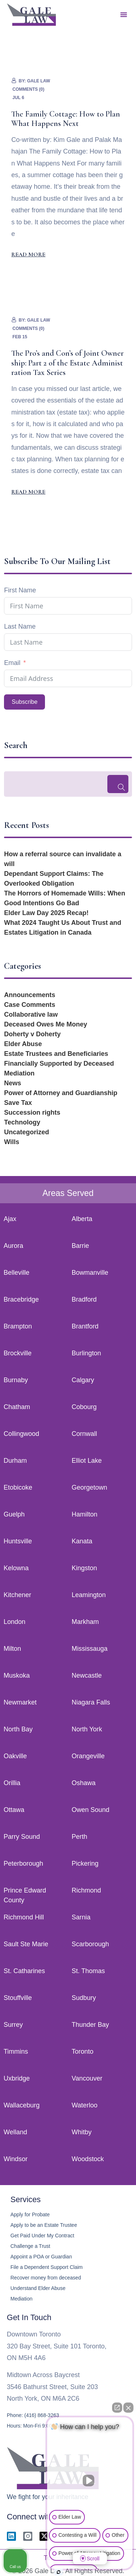 The width and height of the screenshot is (136, 2576). Describe the element at coordinates (117, 2408) in the screenshot. I see `[Open direct chat]` at that location.